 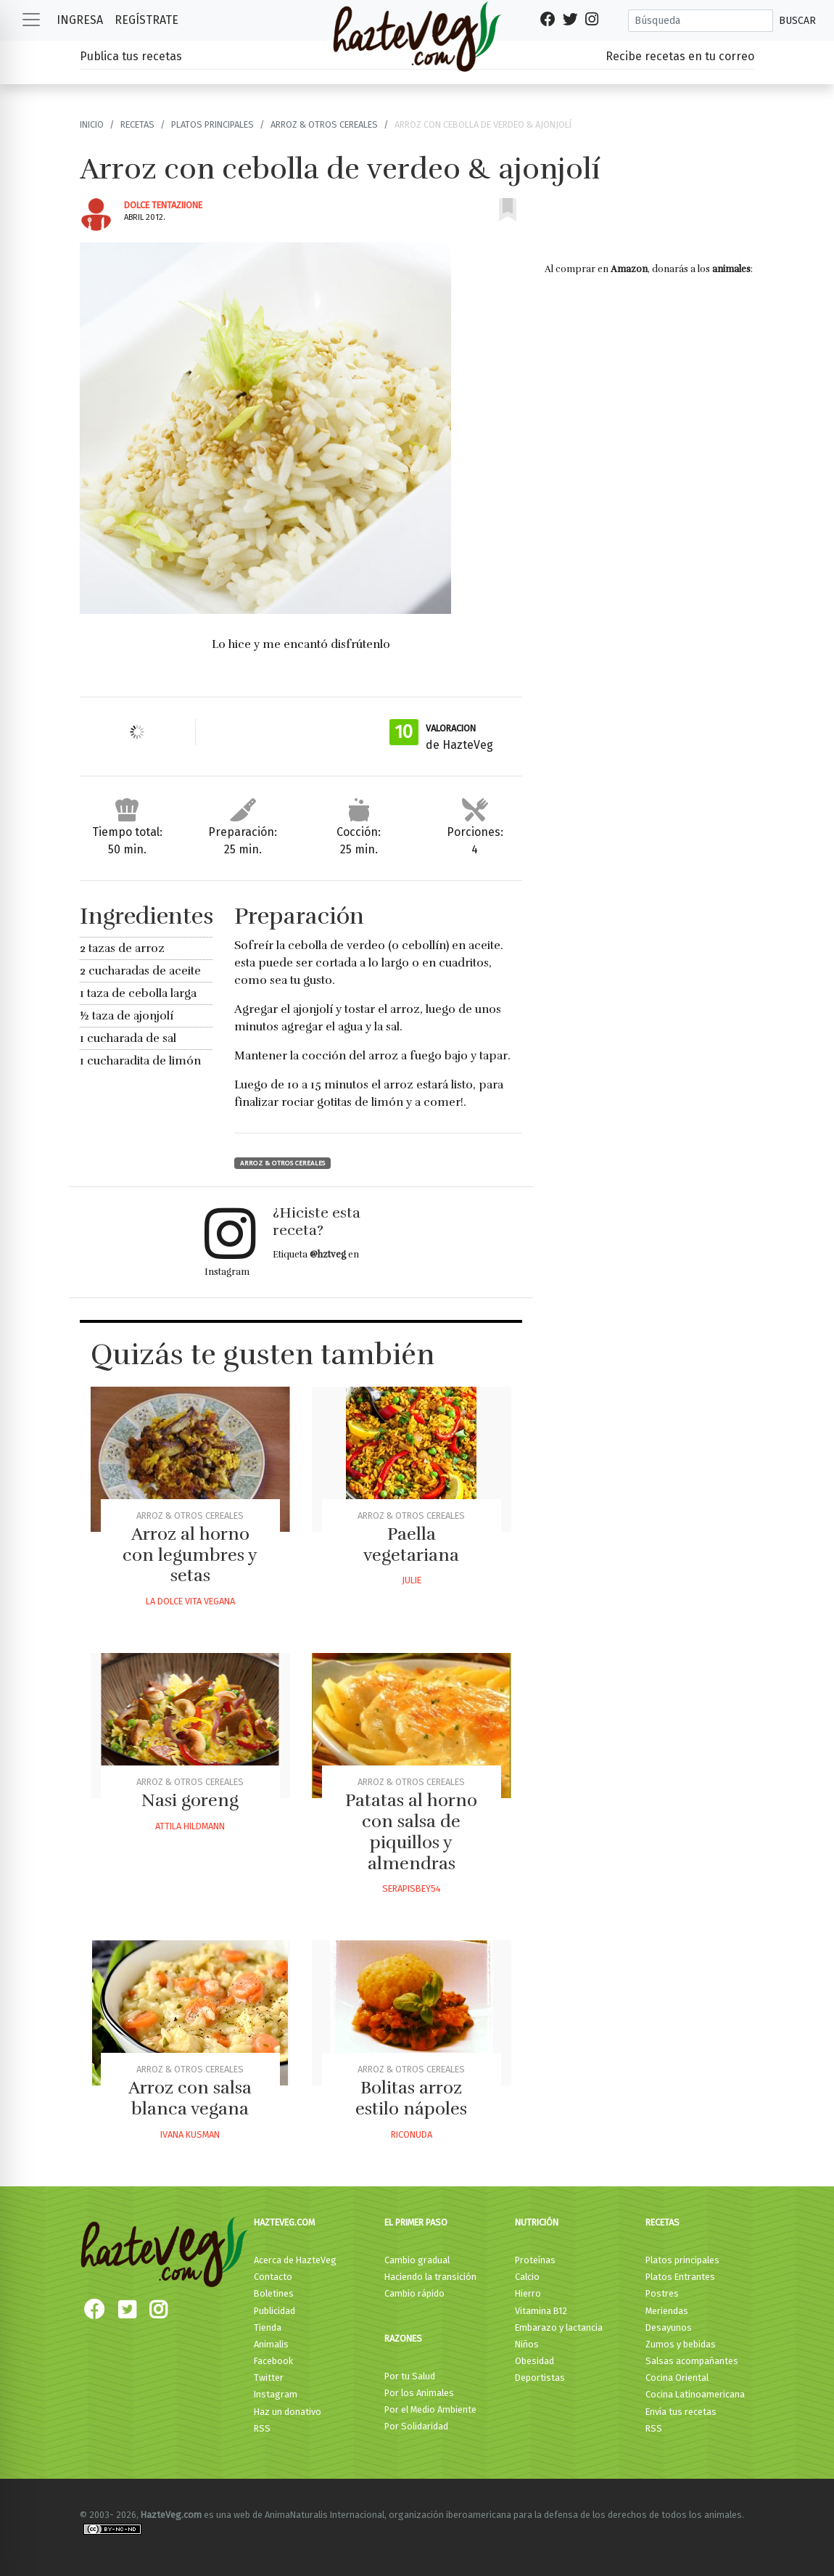 What do you see at coordinates (273, 2360) in the screenshot?
I see `Facebook` at bounding box center [273, 2360].